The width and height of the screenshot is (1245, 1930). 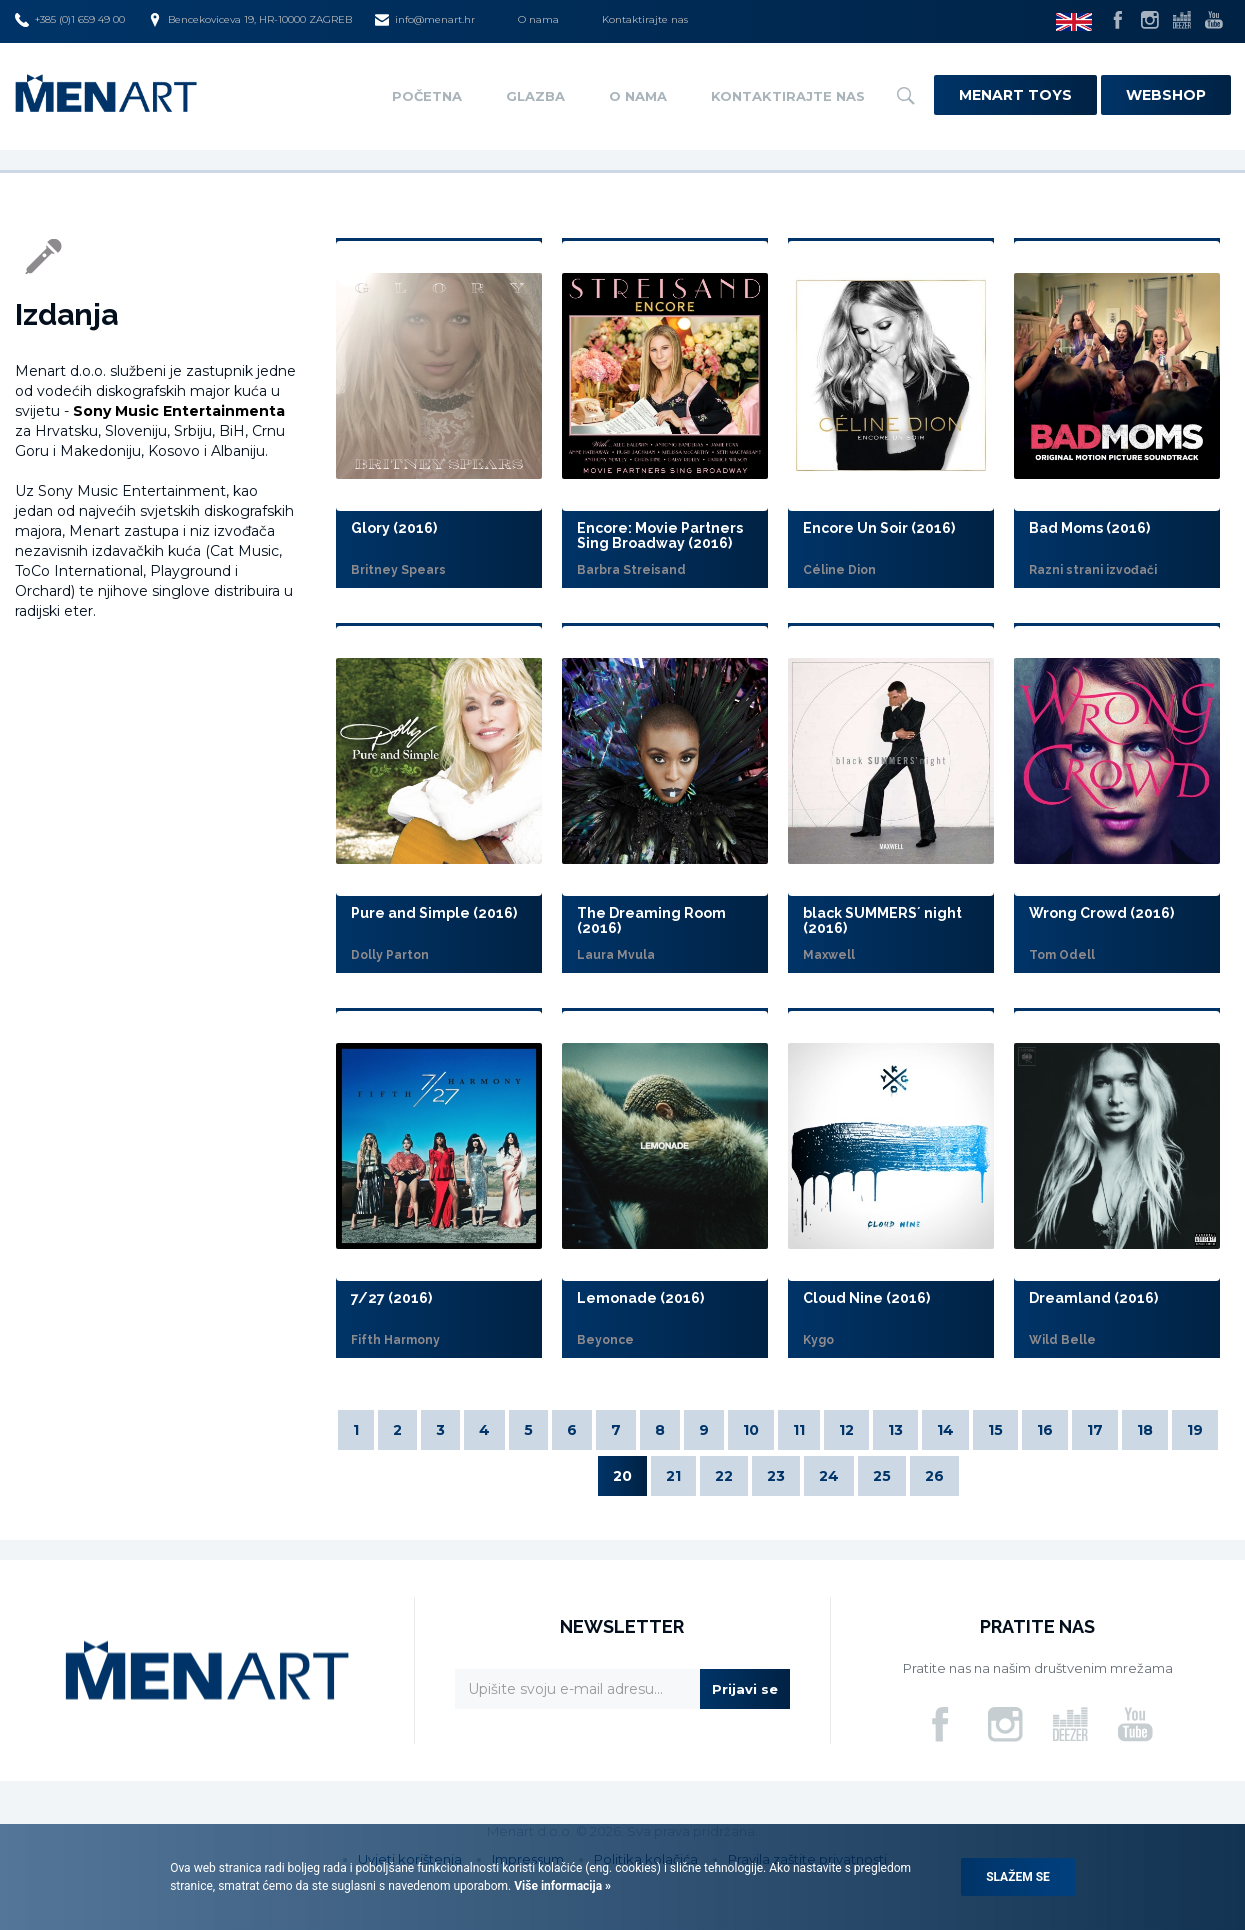 What do you see at coordinates (535, 96) in the screenshot?
I see `Glazba` at bounding box center [535, 96].